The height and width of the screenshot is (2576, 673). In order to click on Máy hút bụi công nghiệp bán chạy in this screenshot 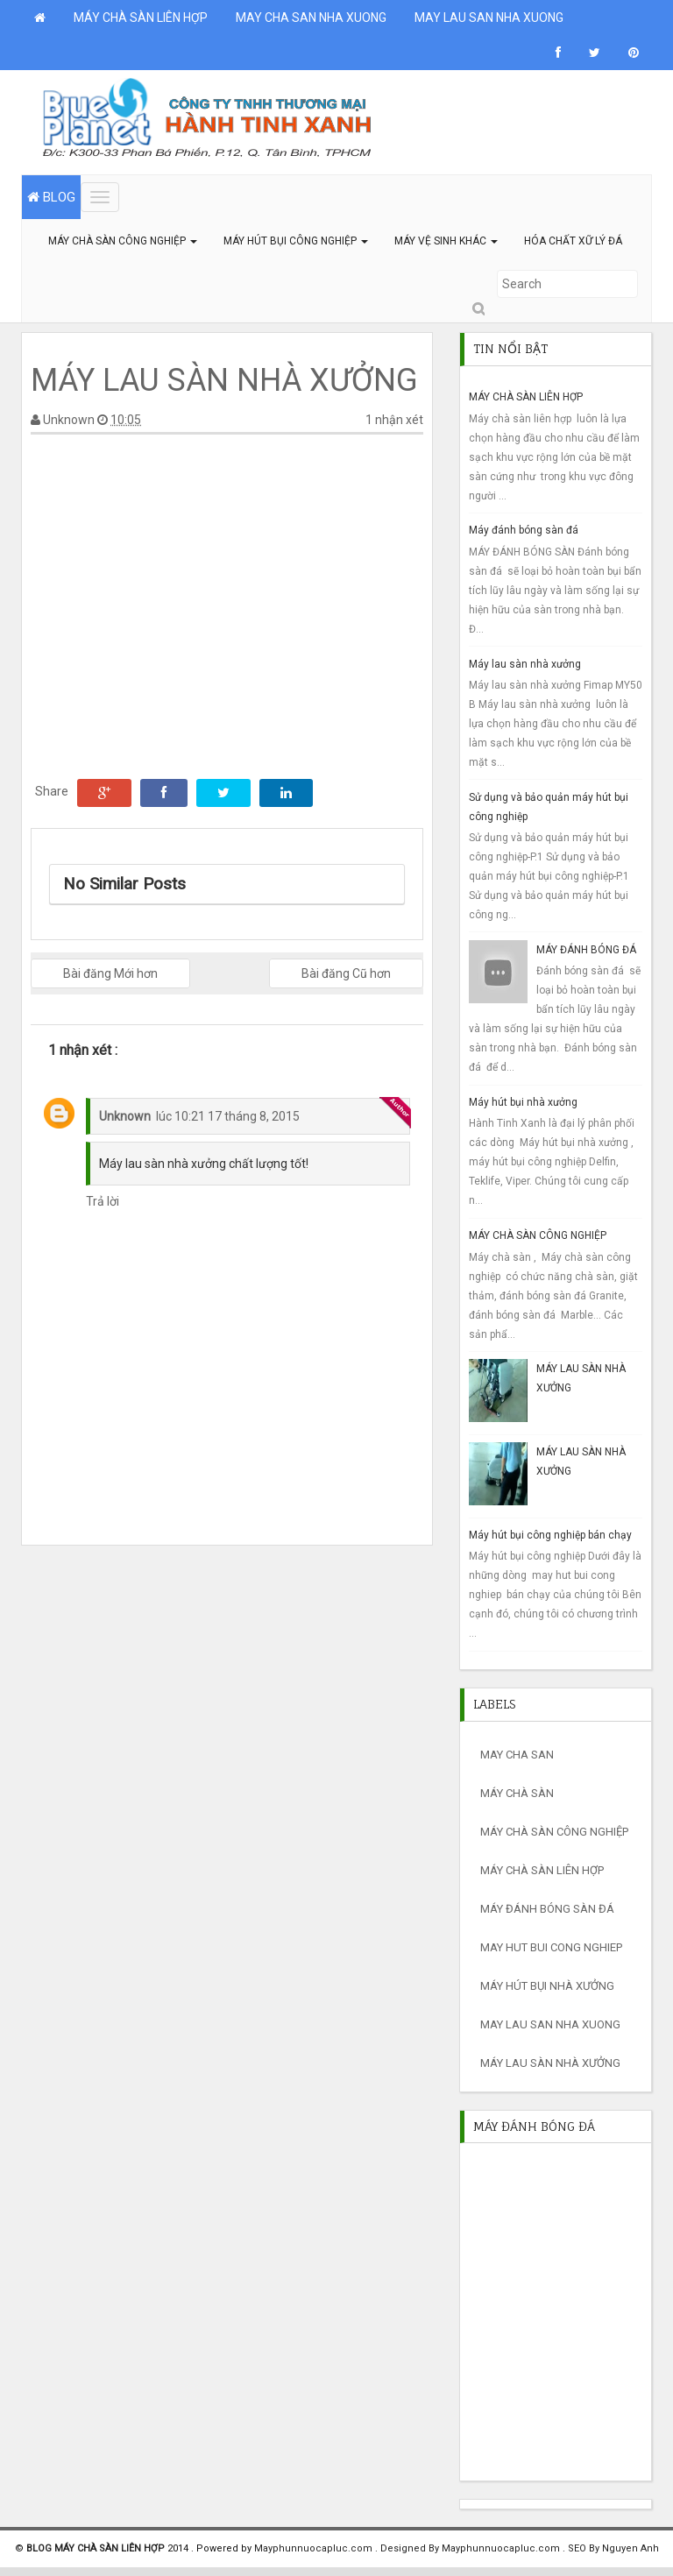, I will do `click(550, 1535)`.